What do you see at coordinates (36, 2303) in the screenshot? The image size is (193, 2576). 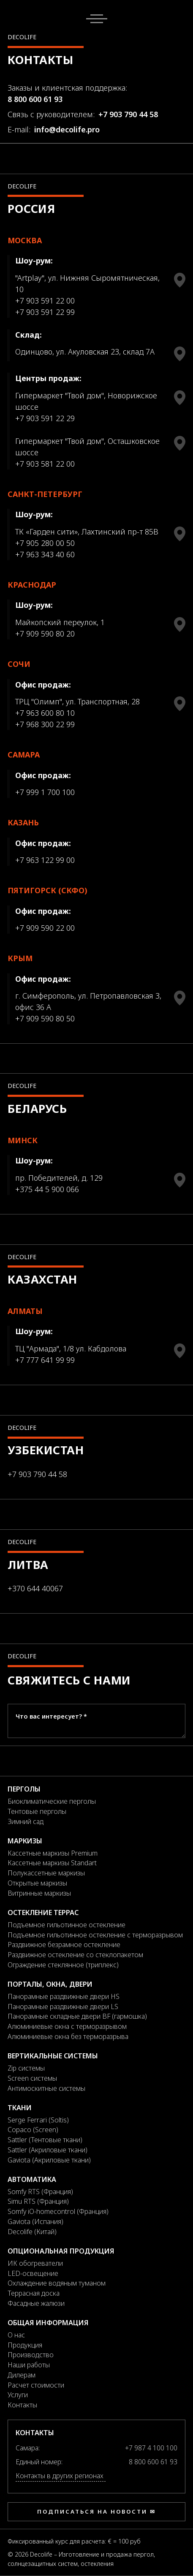 I see `Фасадные жалюзи` at bounding box center [36, 2303].